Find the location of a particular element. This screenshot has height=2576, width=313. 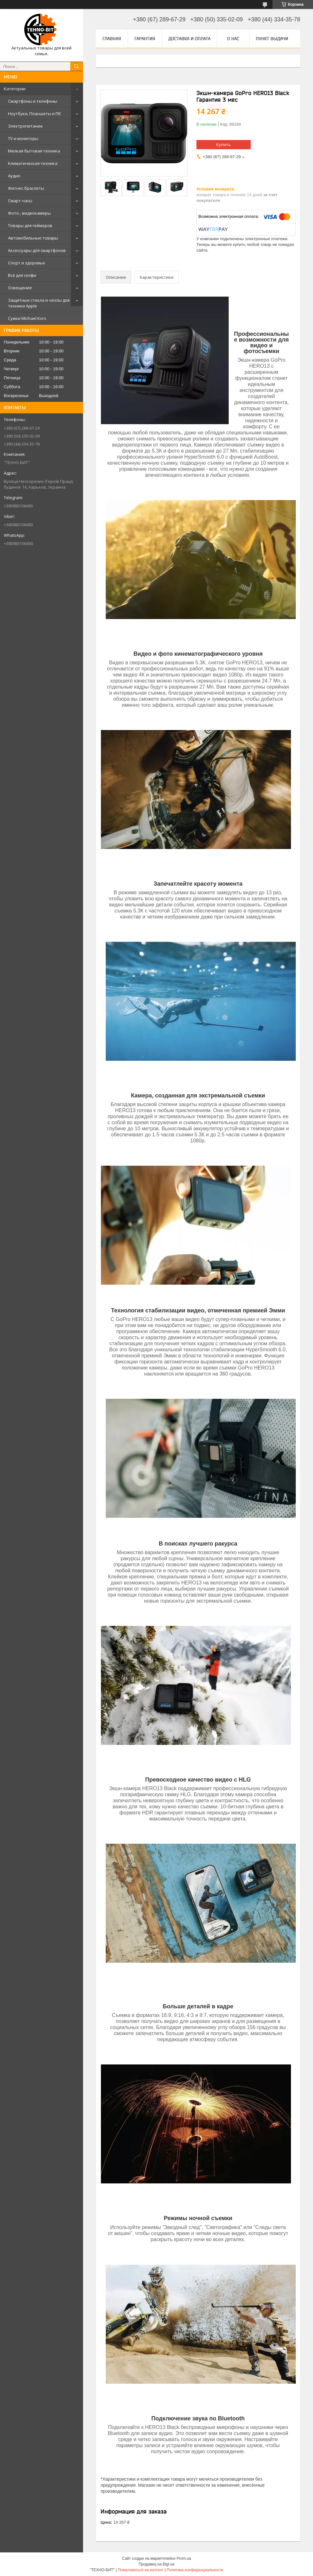

Защитные стекла и чехлы для техники Apple is located at coordinates (39, 303).